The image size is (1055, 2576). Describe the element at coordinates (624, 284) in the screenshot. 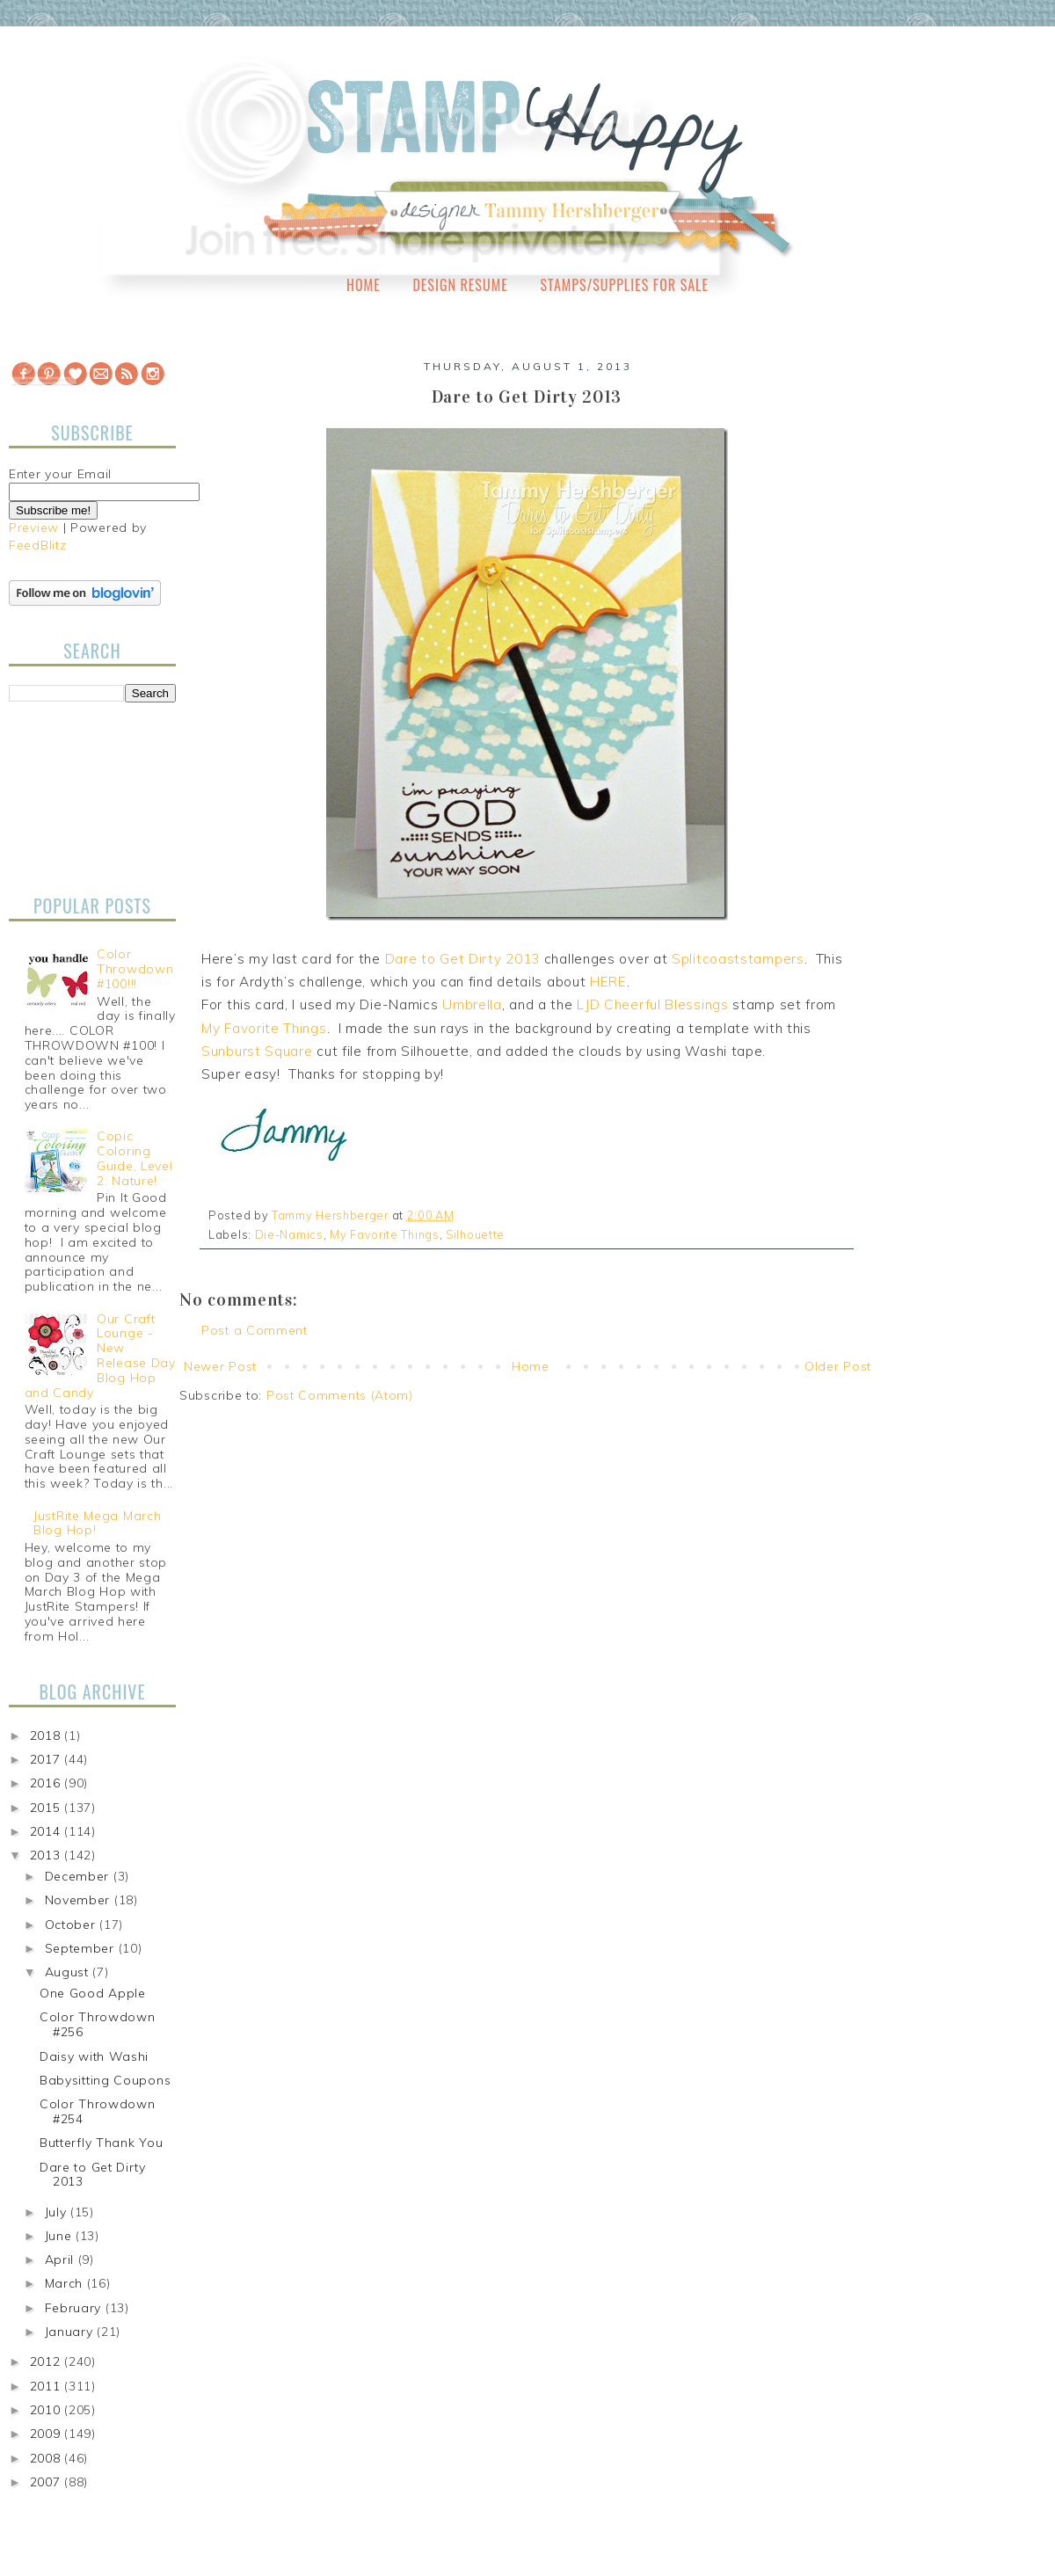

I see `Stamps/Supplies for Sale` at that location.